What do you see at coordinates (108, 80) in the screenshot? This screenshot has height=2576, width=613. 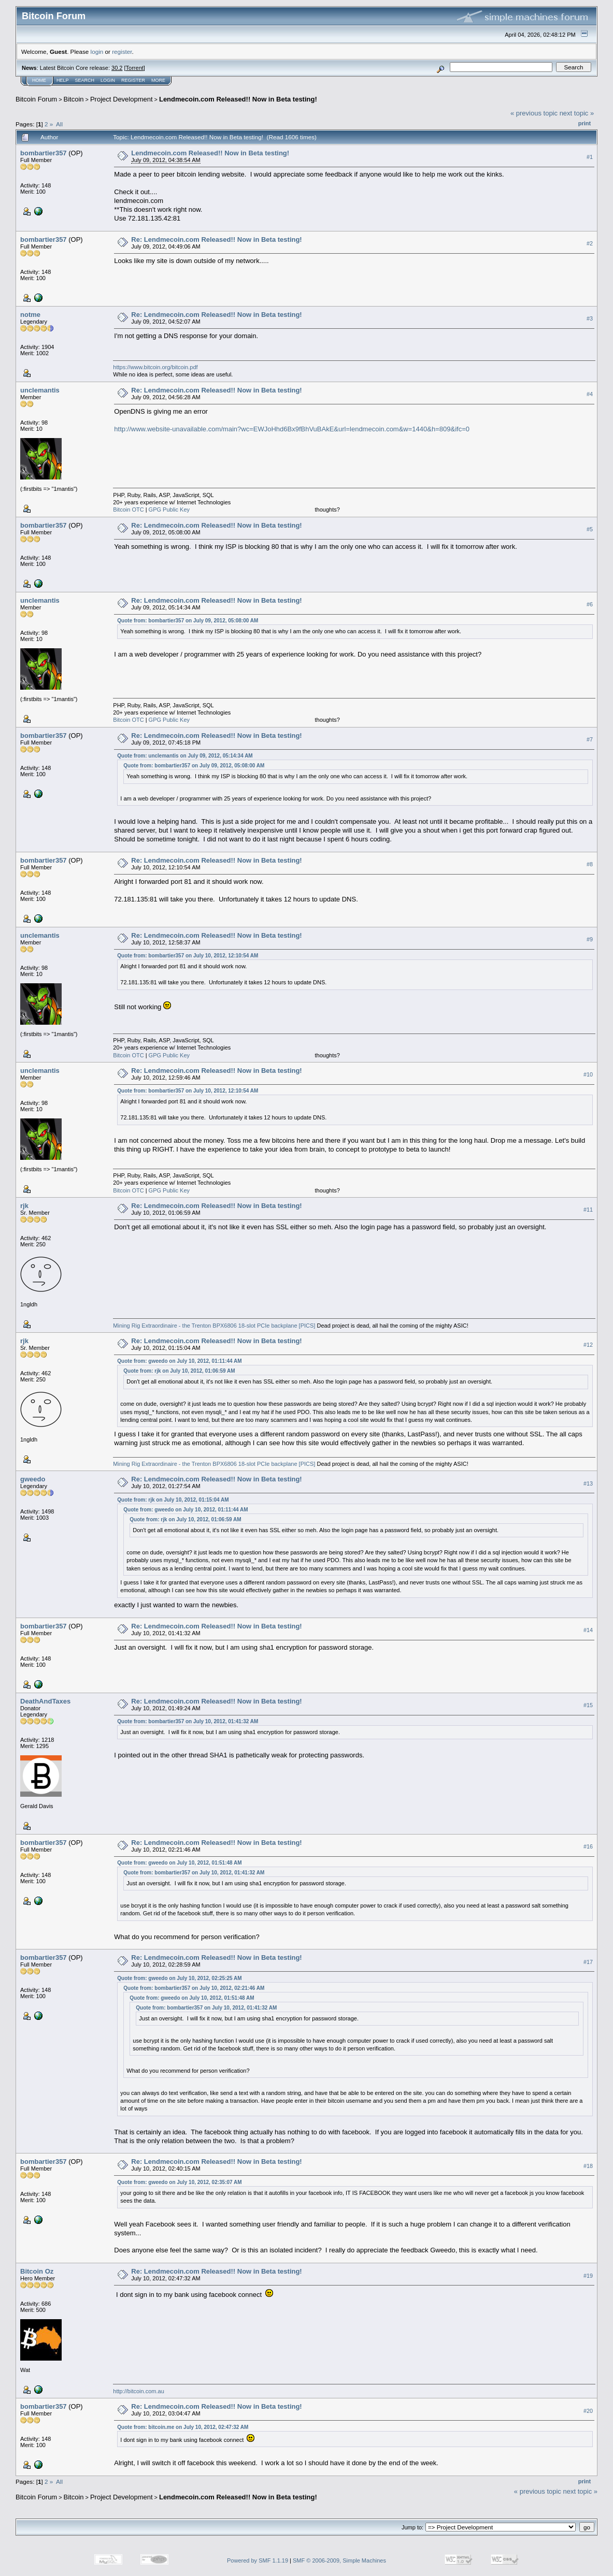 I see `Login` at bounding box center [108, 80].